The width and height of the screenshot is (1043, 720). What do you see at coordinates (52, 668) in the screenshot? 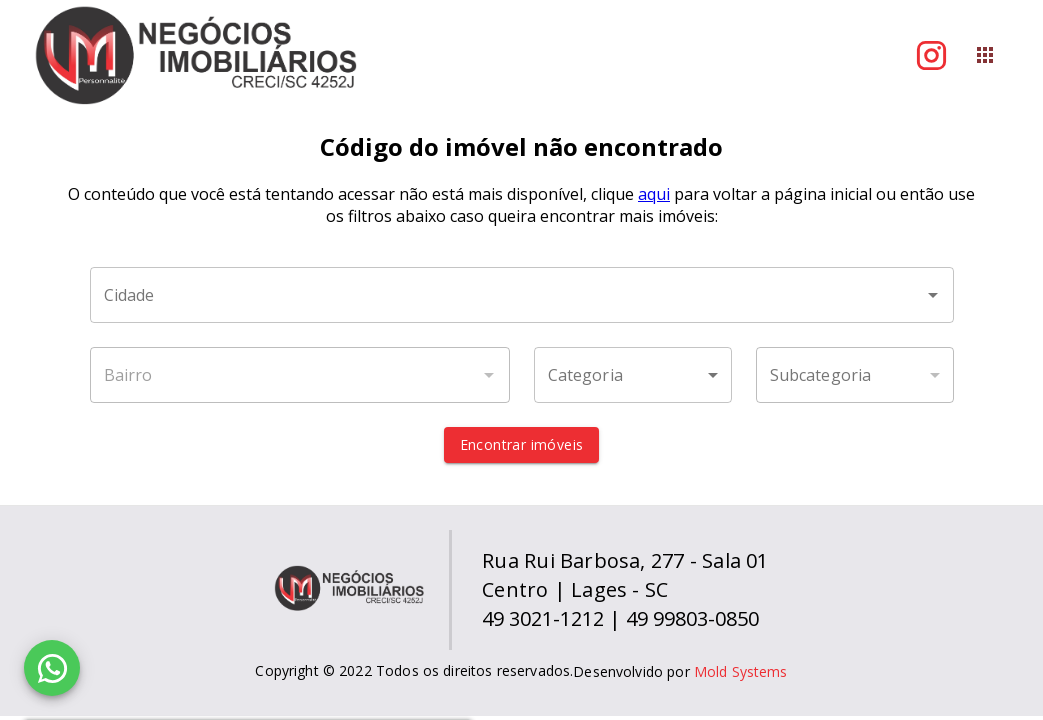
I see `[WhatsApp]` at bounding box center [52, 668].